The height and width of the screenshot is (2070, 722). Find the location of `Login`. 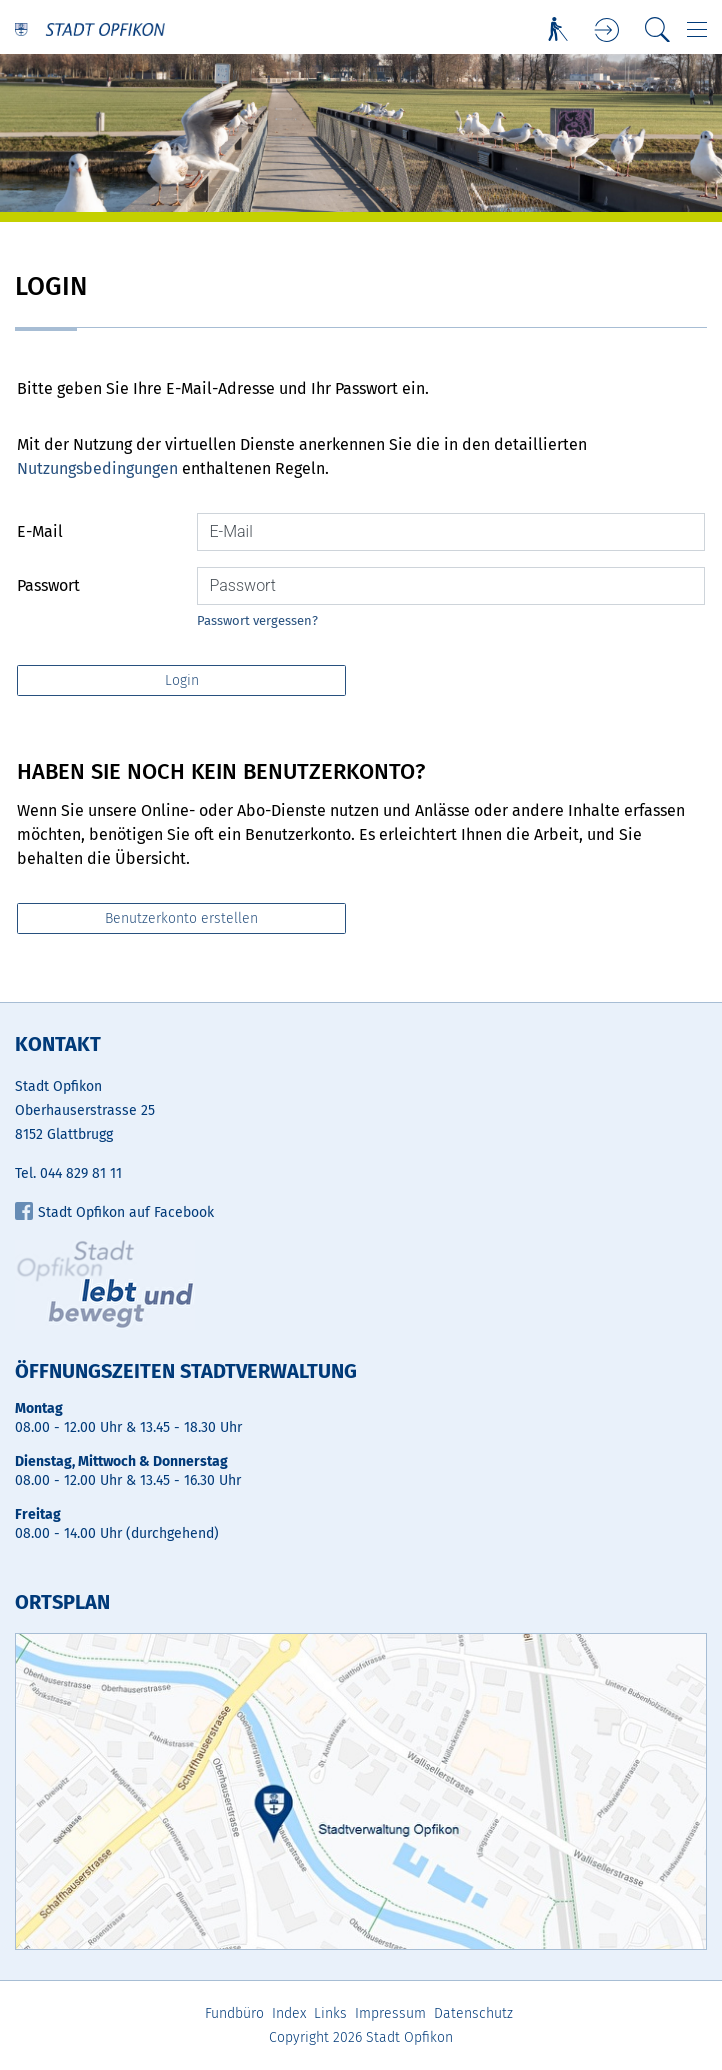

Login is located at coordinates (607, 30).